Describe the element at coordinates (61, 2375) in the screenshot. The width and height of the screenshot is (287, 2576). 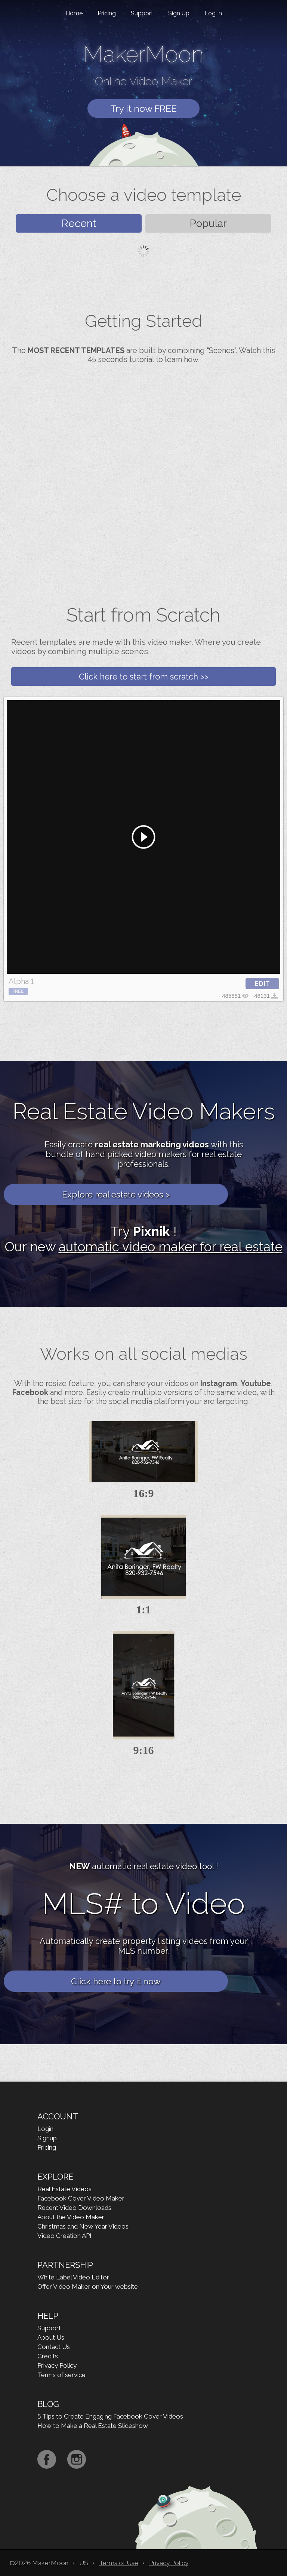
I see `Terms of service` at that location.